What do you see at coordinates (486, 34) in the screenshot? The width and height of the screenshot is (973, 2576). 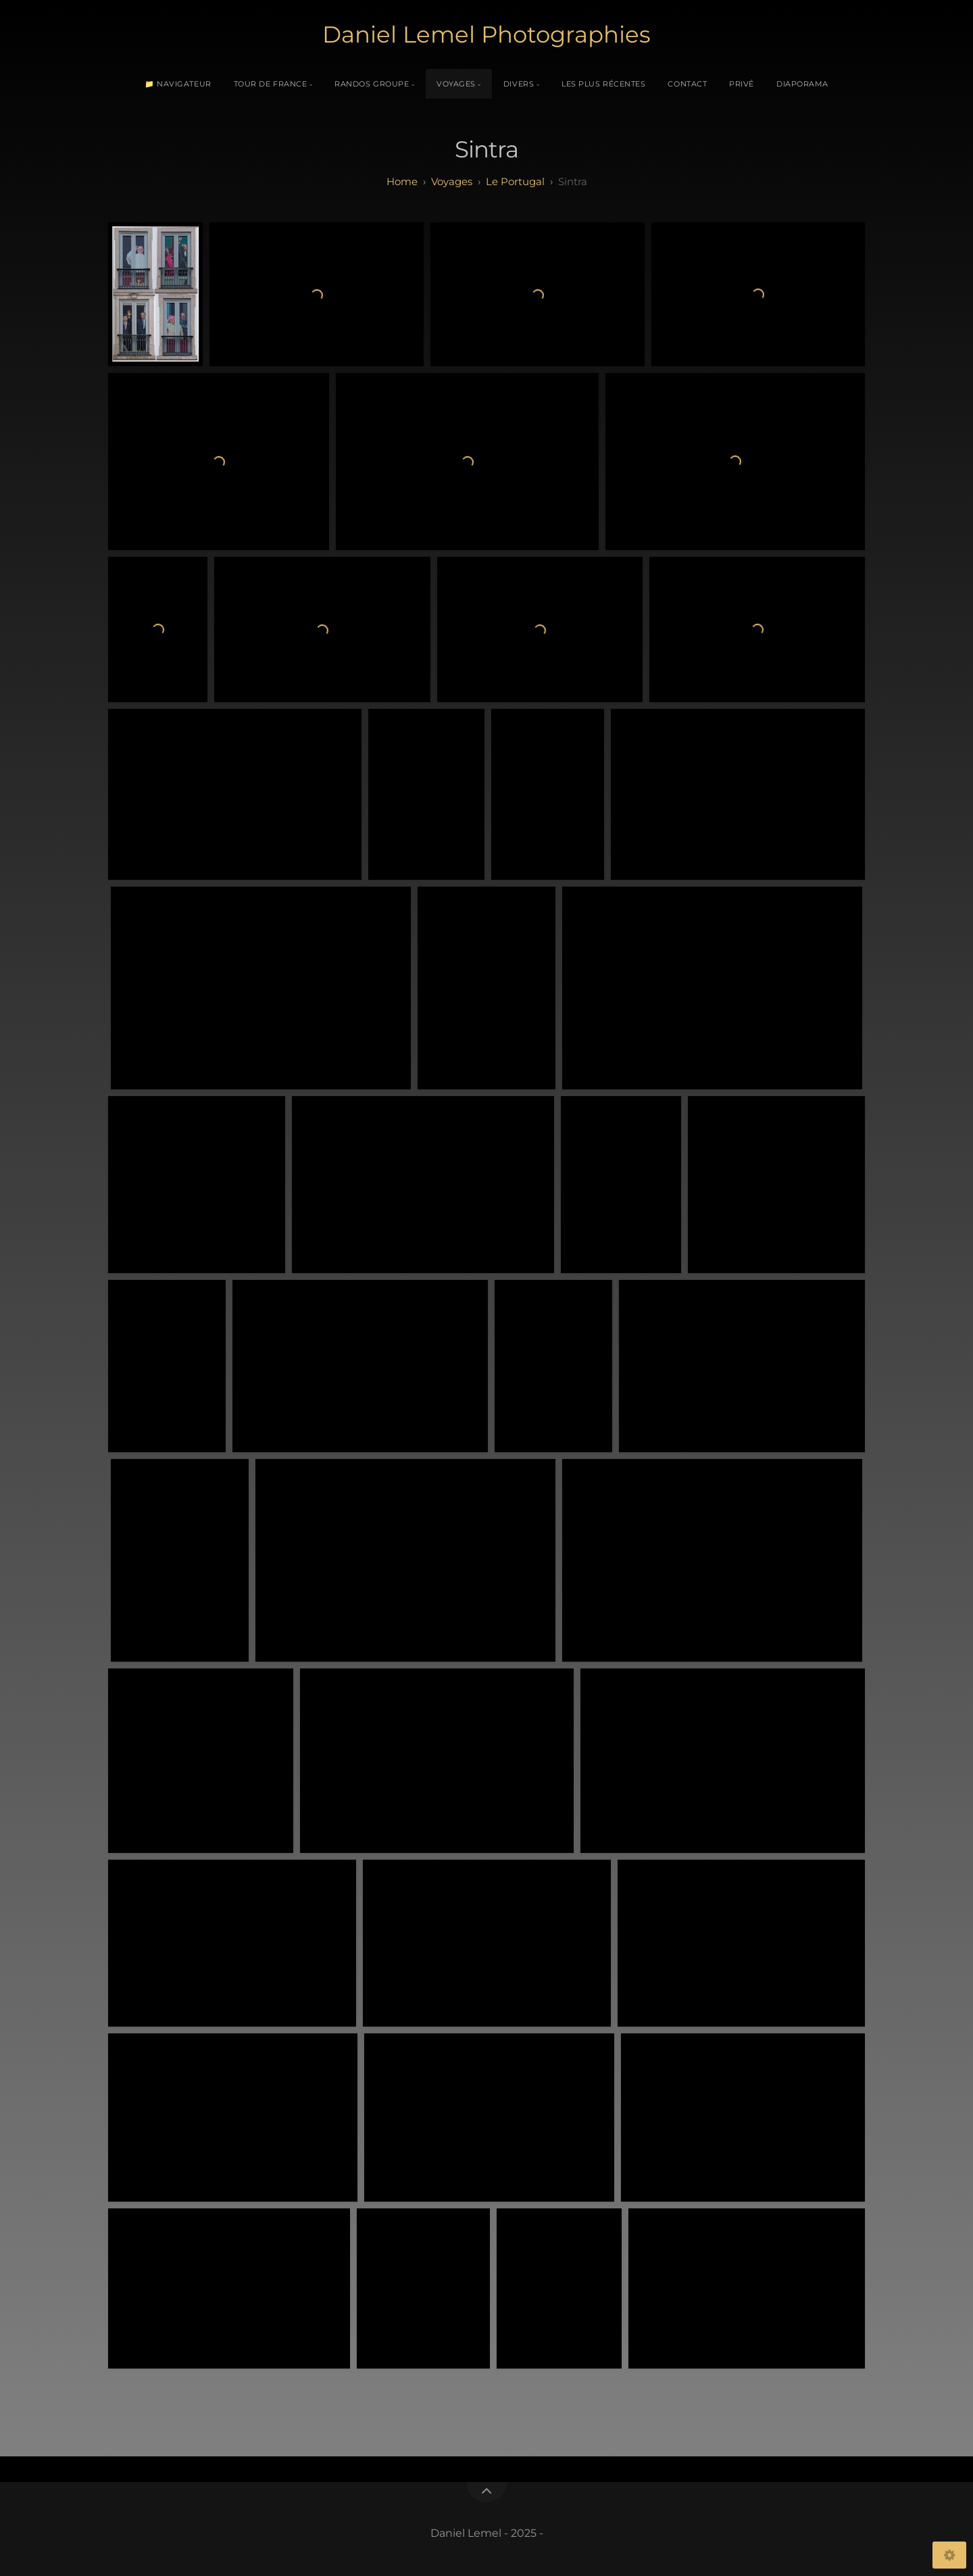 I see `Daniel Lemel Photographies` at bounding box center [486, 34].